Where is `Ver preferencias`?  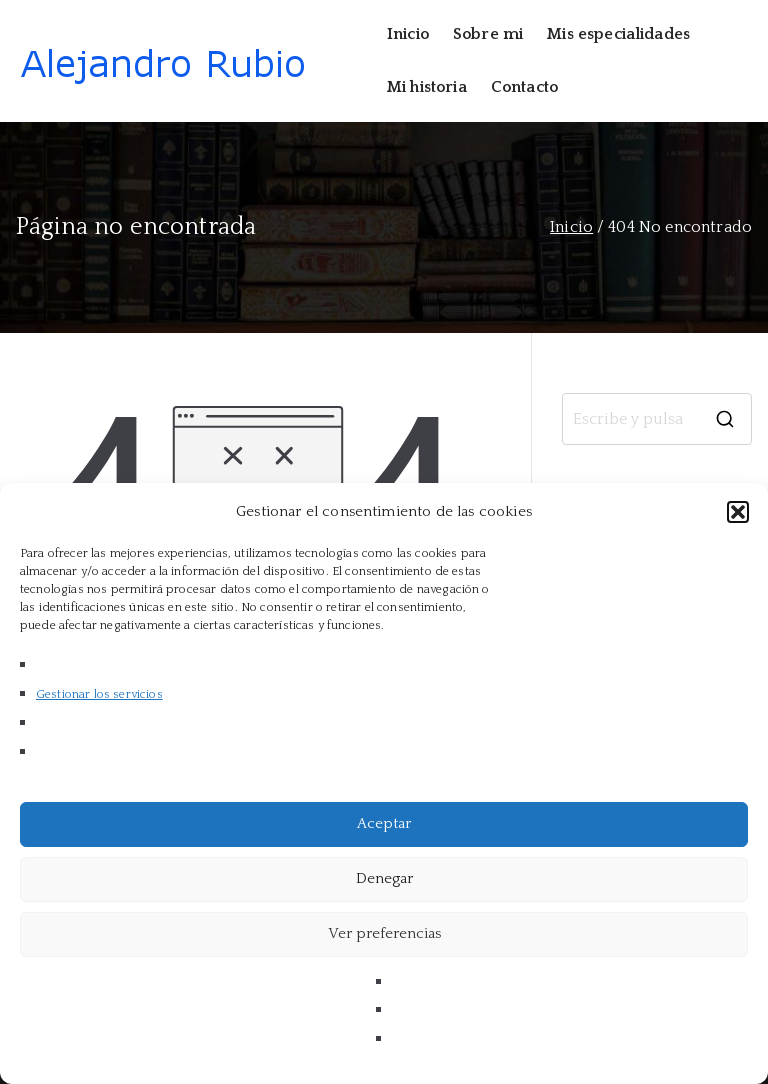
Ver preferencias is located at coordinates (384, 933).